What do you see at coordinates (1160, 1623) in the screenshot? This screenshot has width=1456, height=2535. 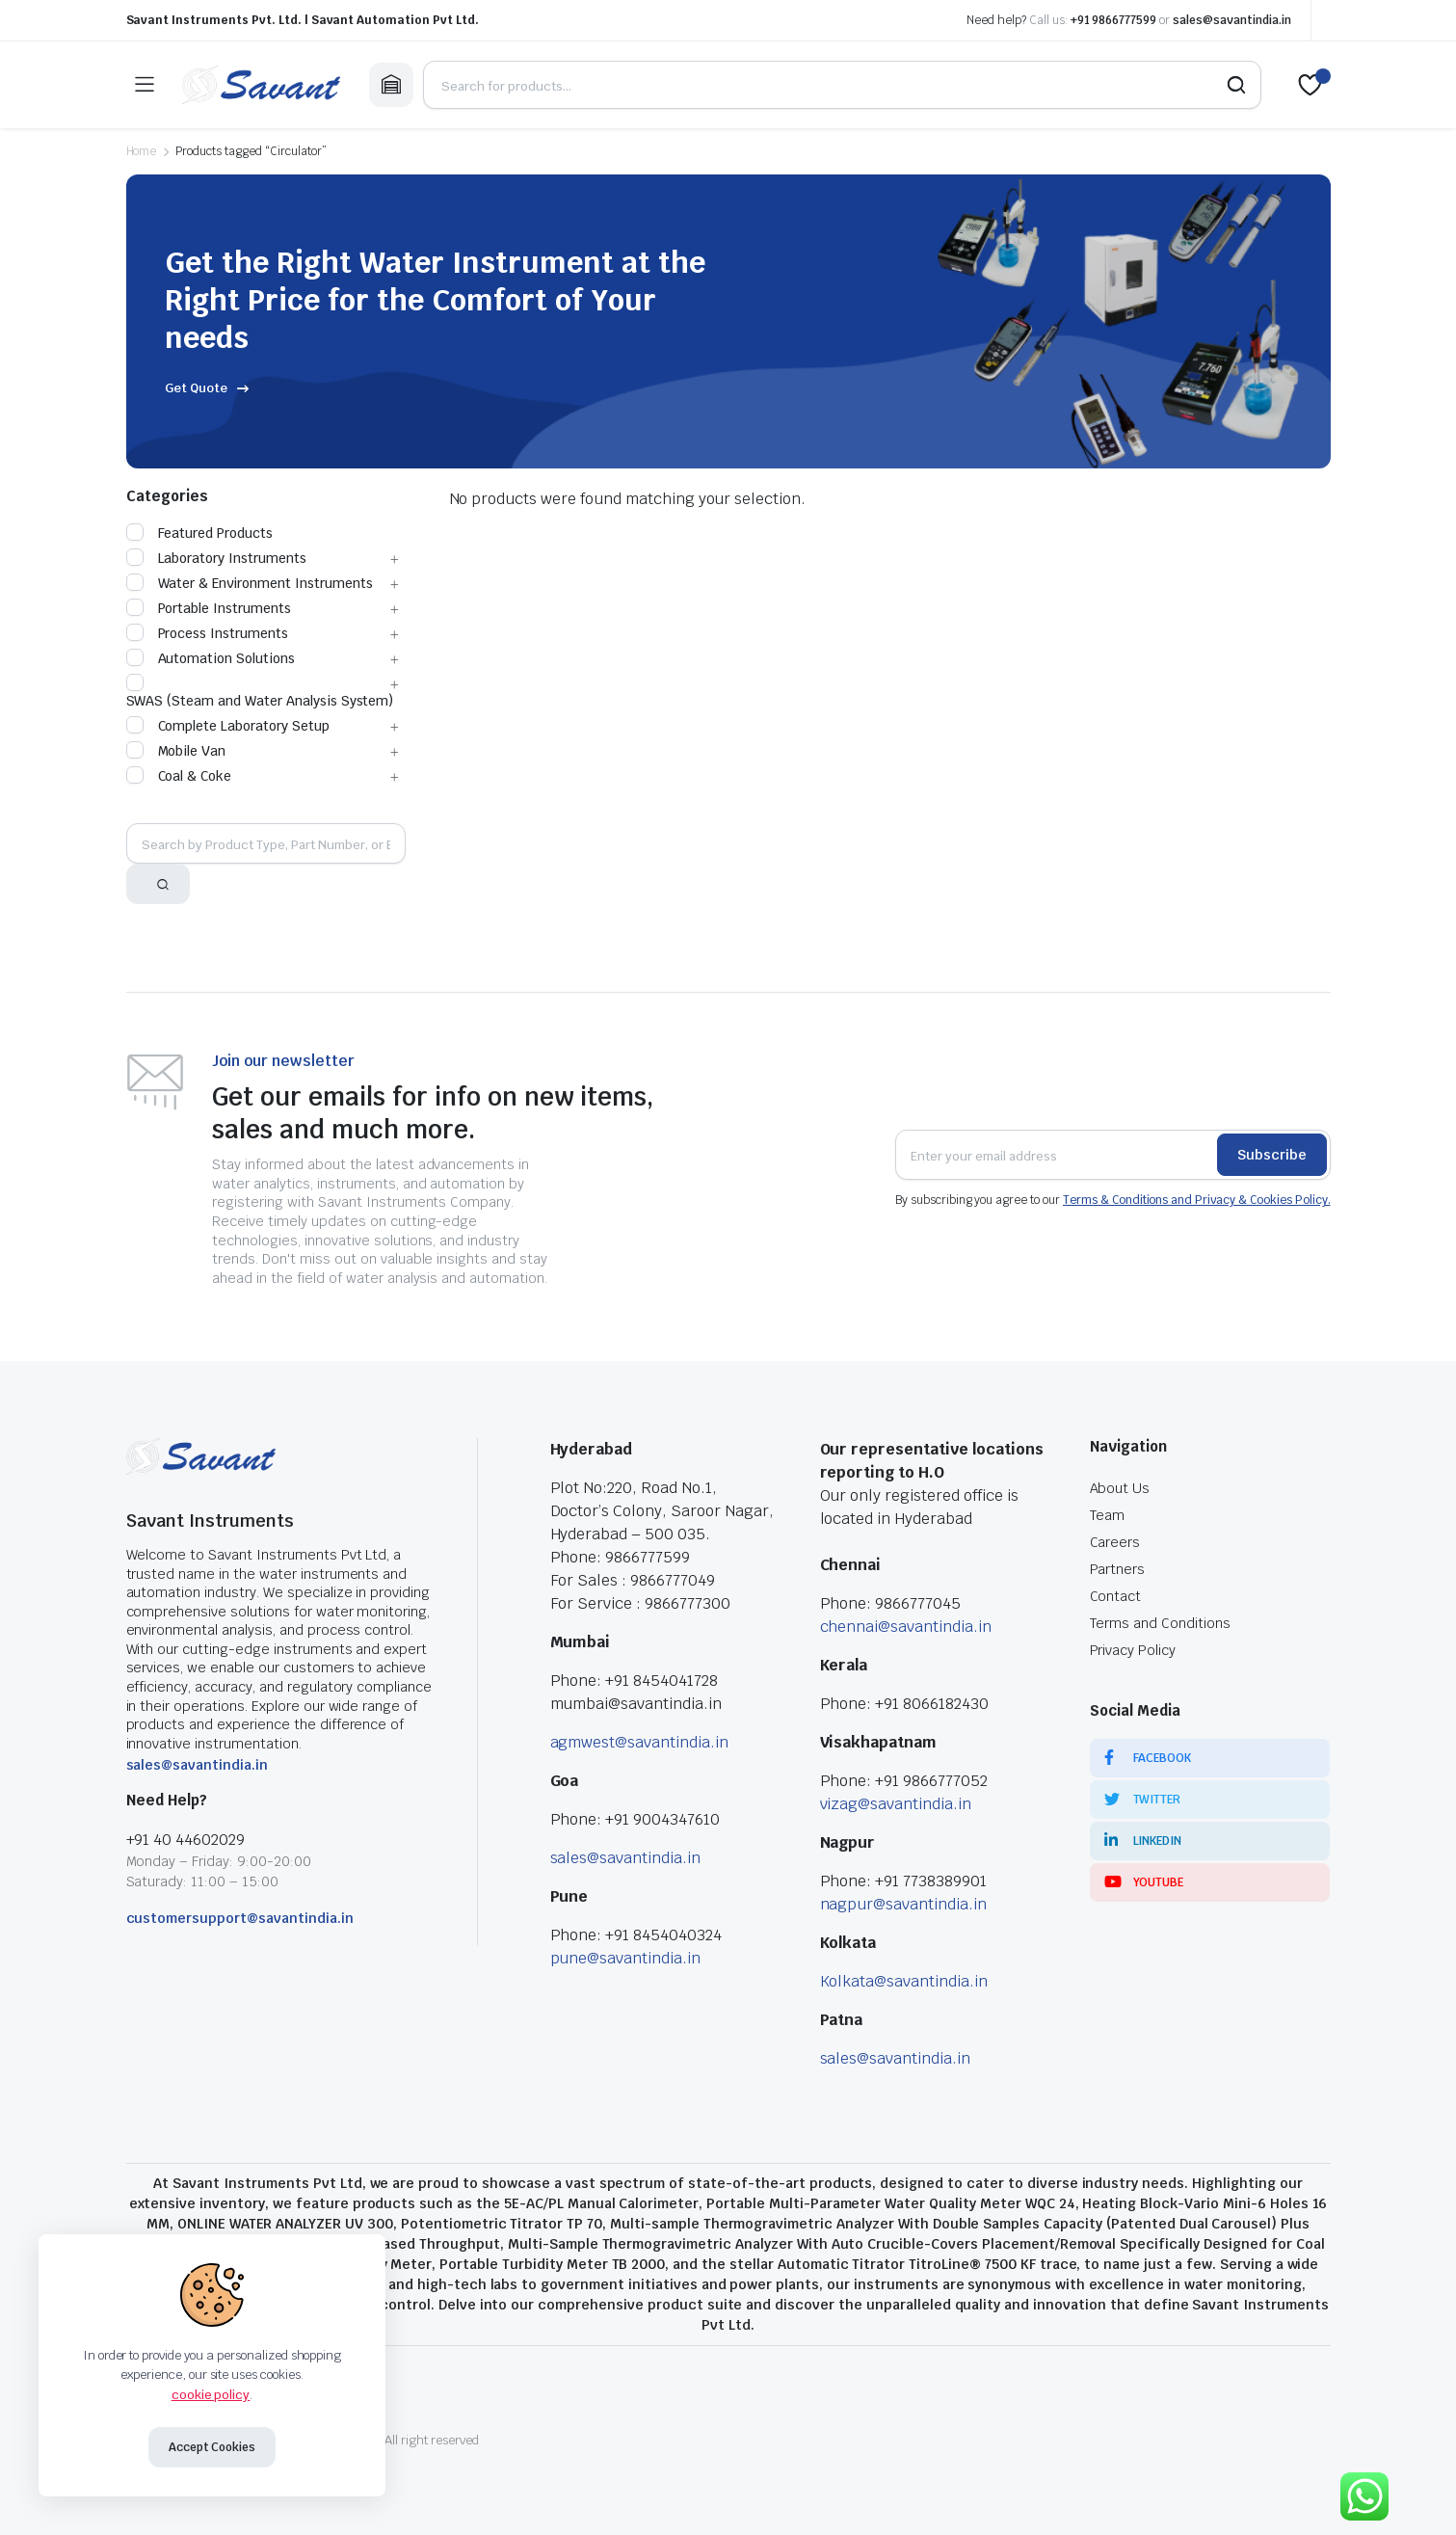 I see `Terms and Conditions` at bounding box center [1160, 1623].